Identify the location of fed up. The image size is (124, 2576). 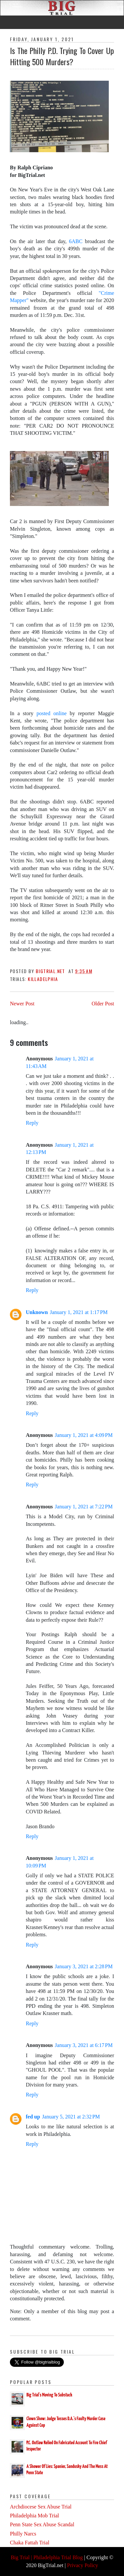
(33, 2116).